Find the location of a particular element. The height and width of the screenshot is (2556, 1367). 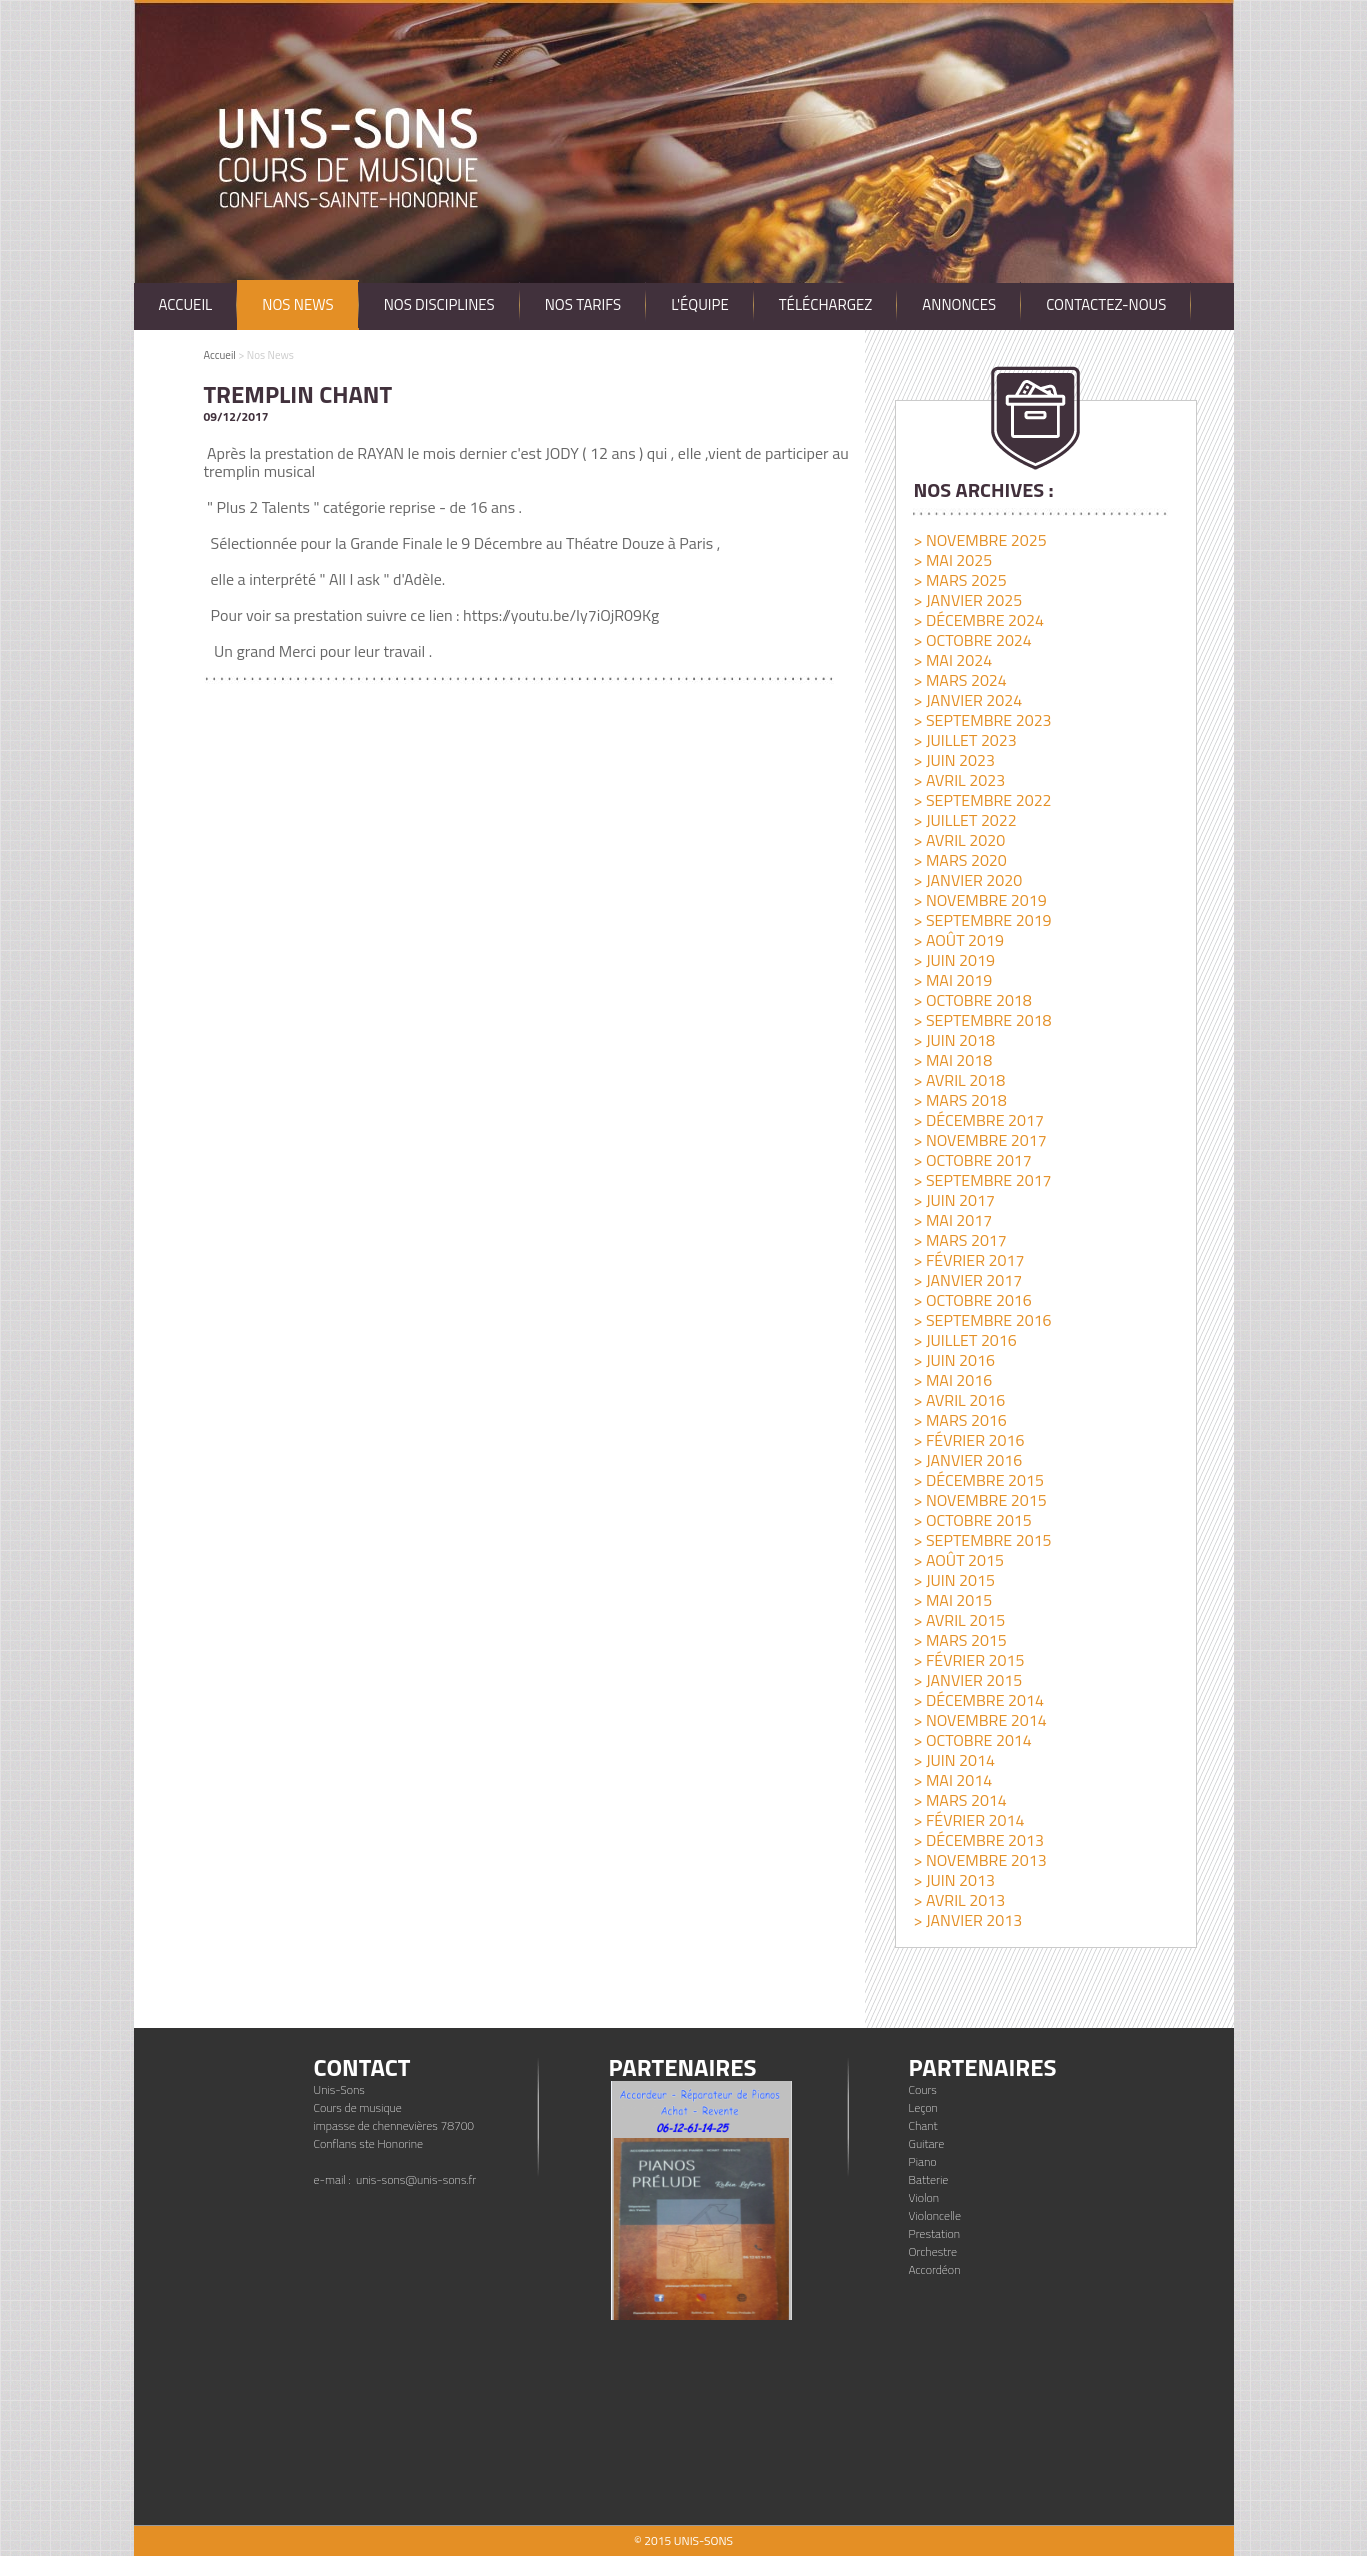

> mai 2016 is located at coordinates (952, 1380).